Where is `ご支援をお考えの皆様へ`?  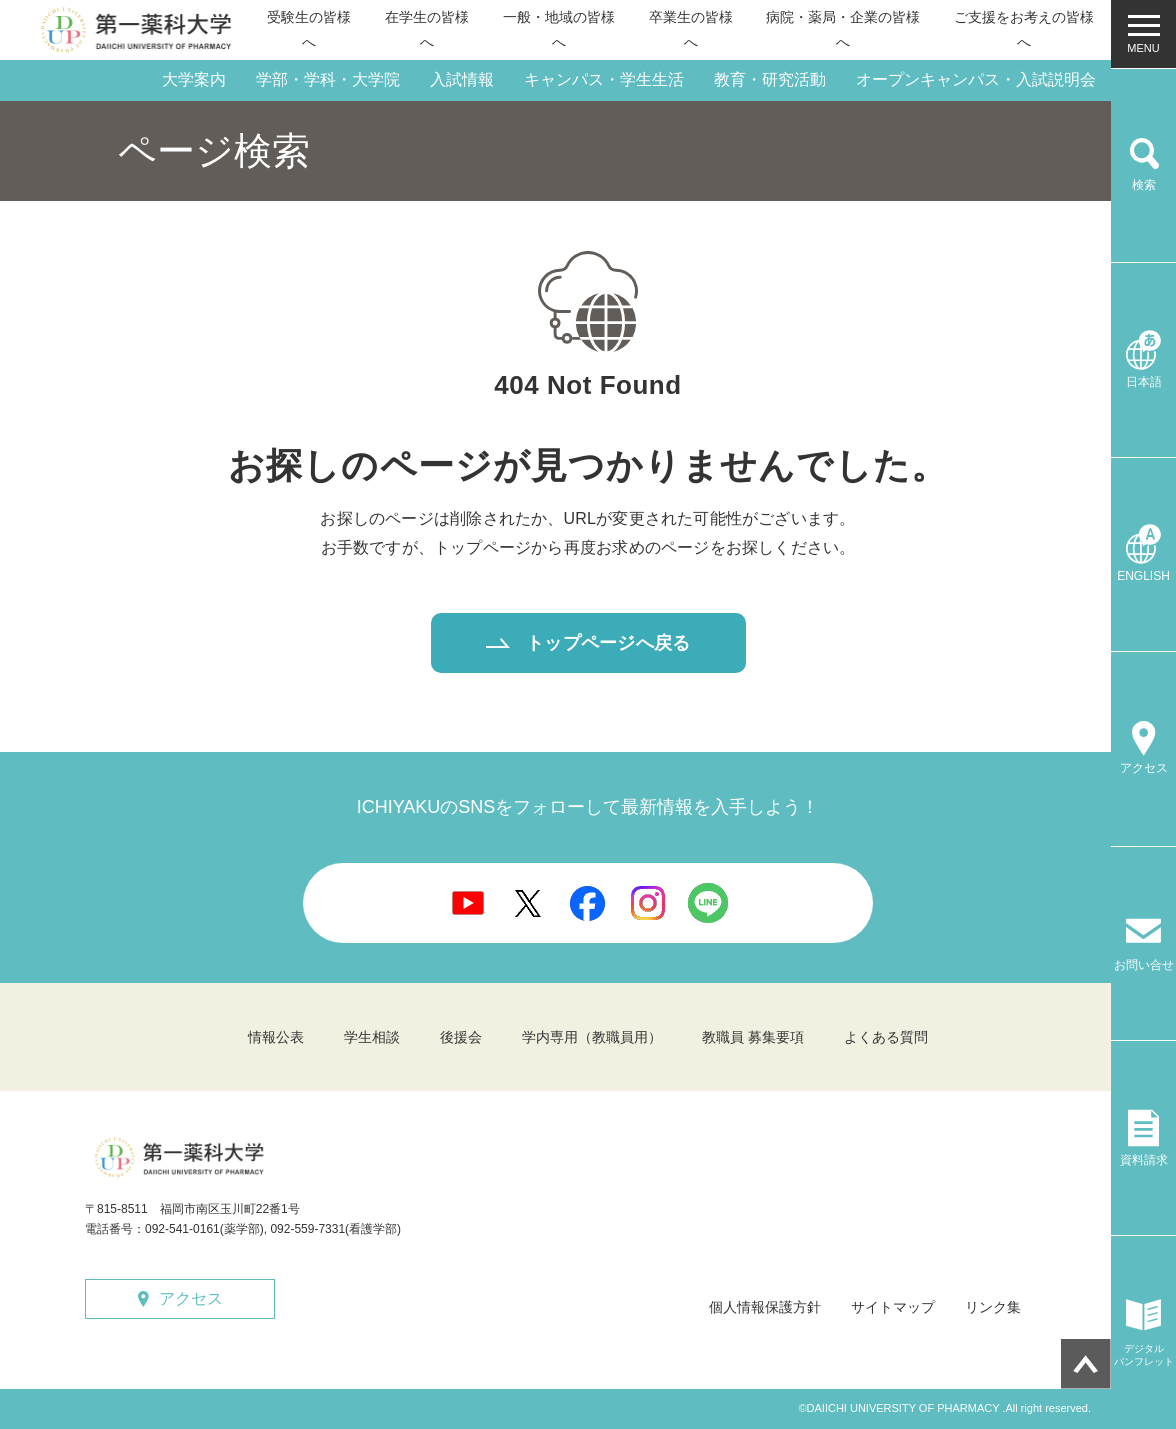 ご支援をお考えの皆様へ is located at coordinates (1024, 29).